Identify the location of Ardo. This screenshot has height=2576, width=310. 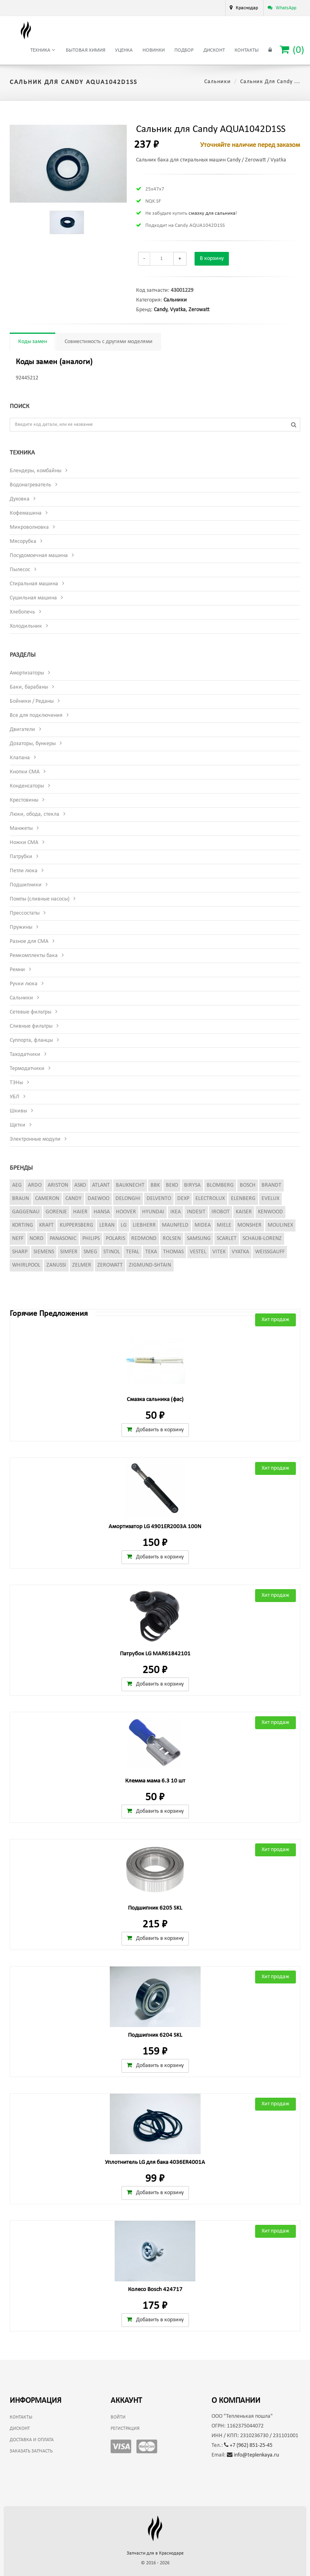
(35, 1185).